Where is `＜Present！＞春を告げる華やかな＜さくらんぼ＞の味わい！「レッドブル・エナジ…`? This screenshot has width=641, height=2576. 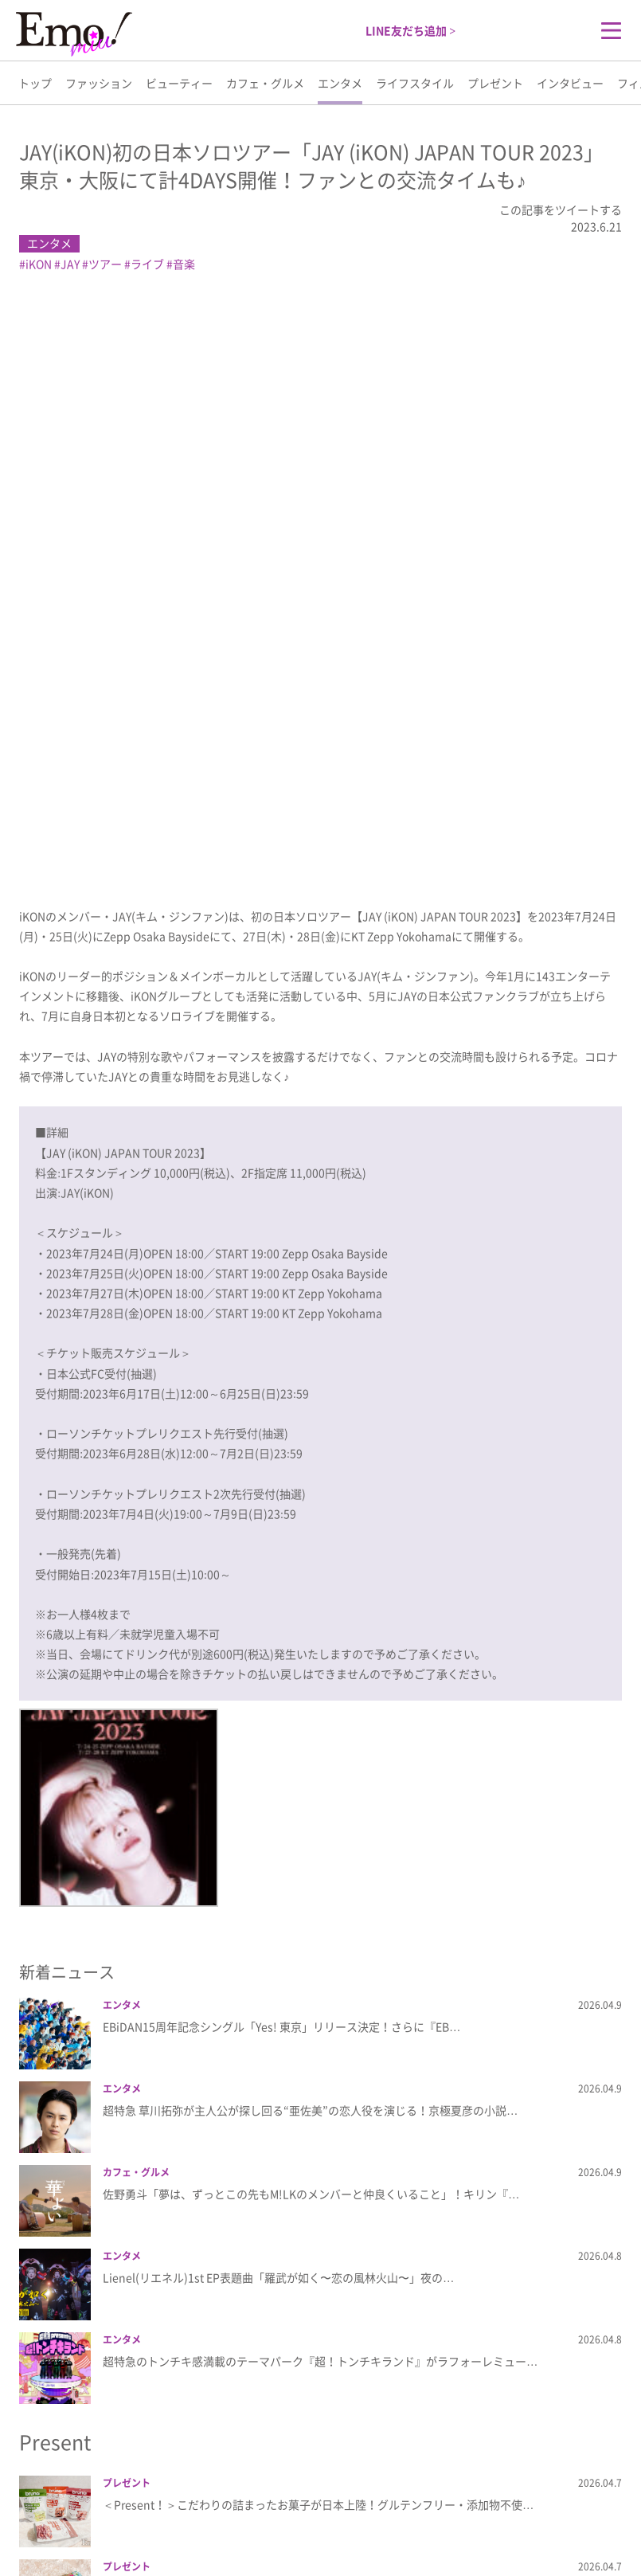
＜Present！＞春を告げる華やかな＜さくらんぼ＞の味わい！「レッドブル・エナジ… is located at coordinates (318, 2089).